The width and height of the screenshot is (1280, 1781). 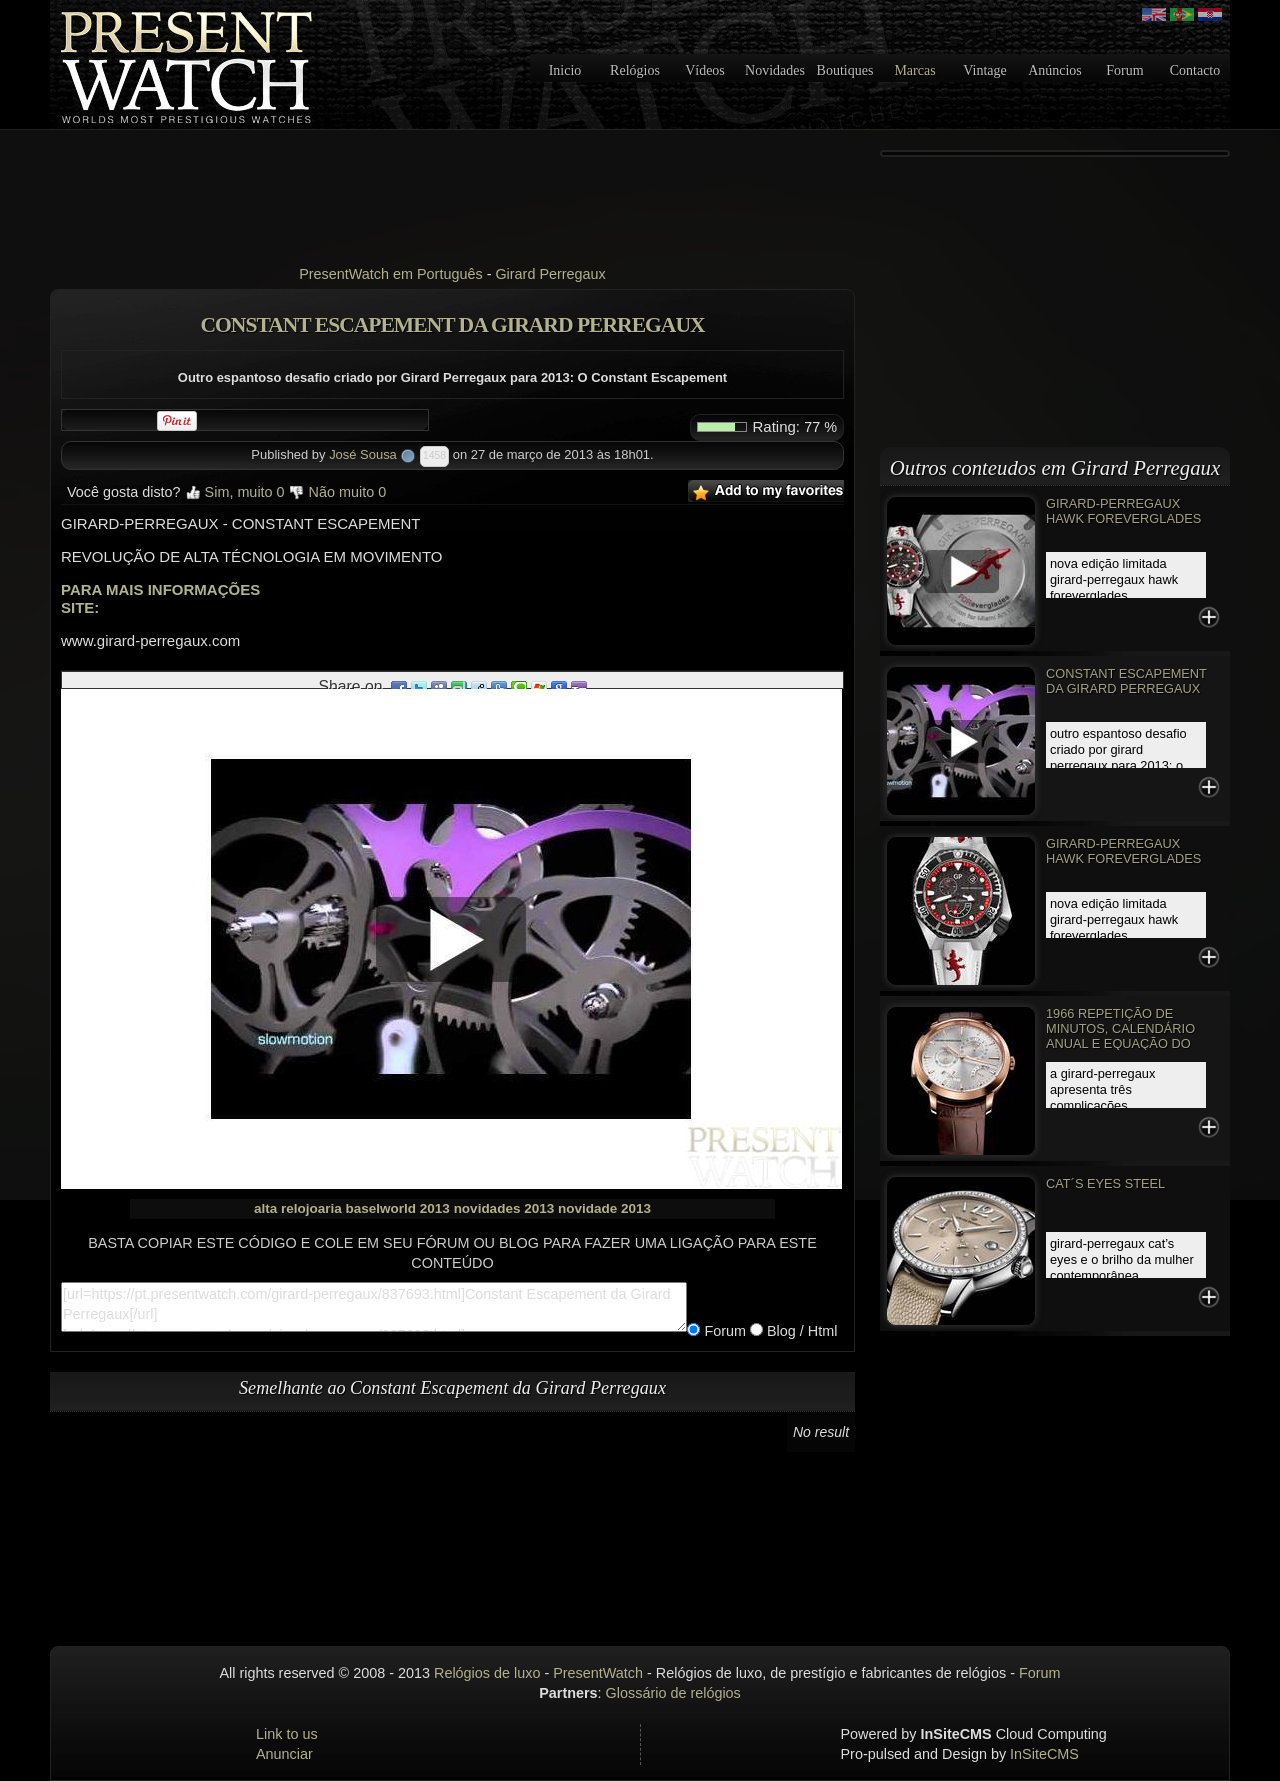 I want to click on Sim, muito, so click(x=235, y=492).